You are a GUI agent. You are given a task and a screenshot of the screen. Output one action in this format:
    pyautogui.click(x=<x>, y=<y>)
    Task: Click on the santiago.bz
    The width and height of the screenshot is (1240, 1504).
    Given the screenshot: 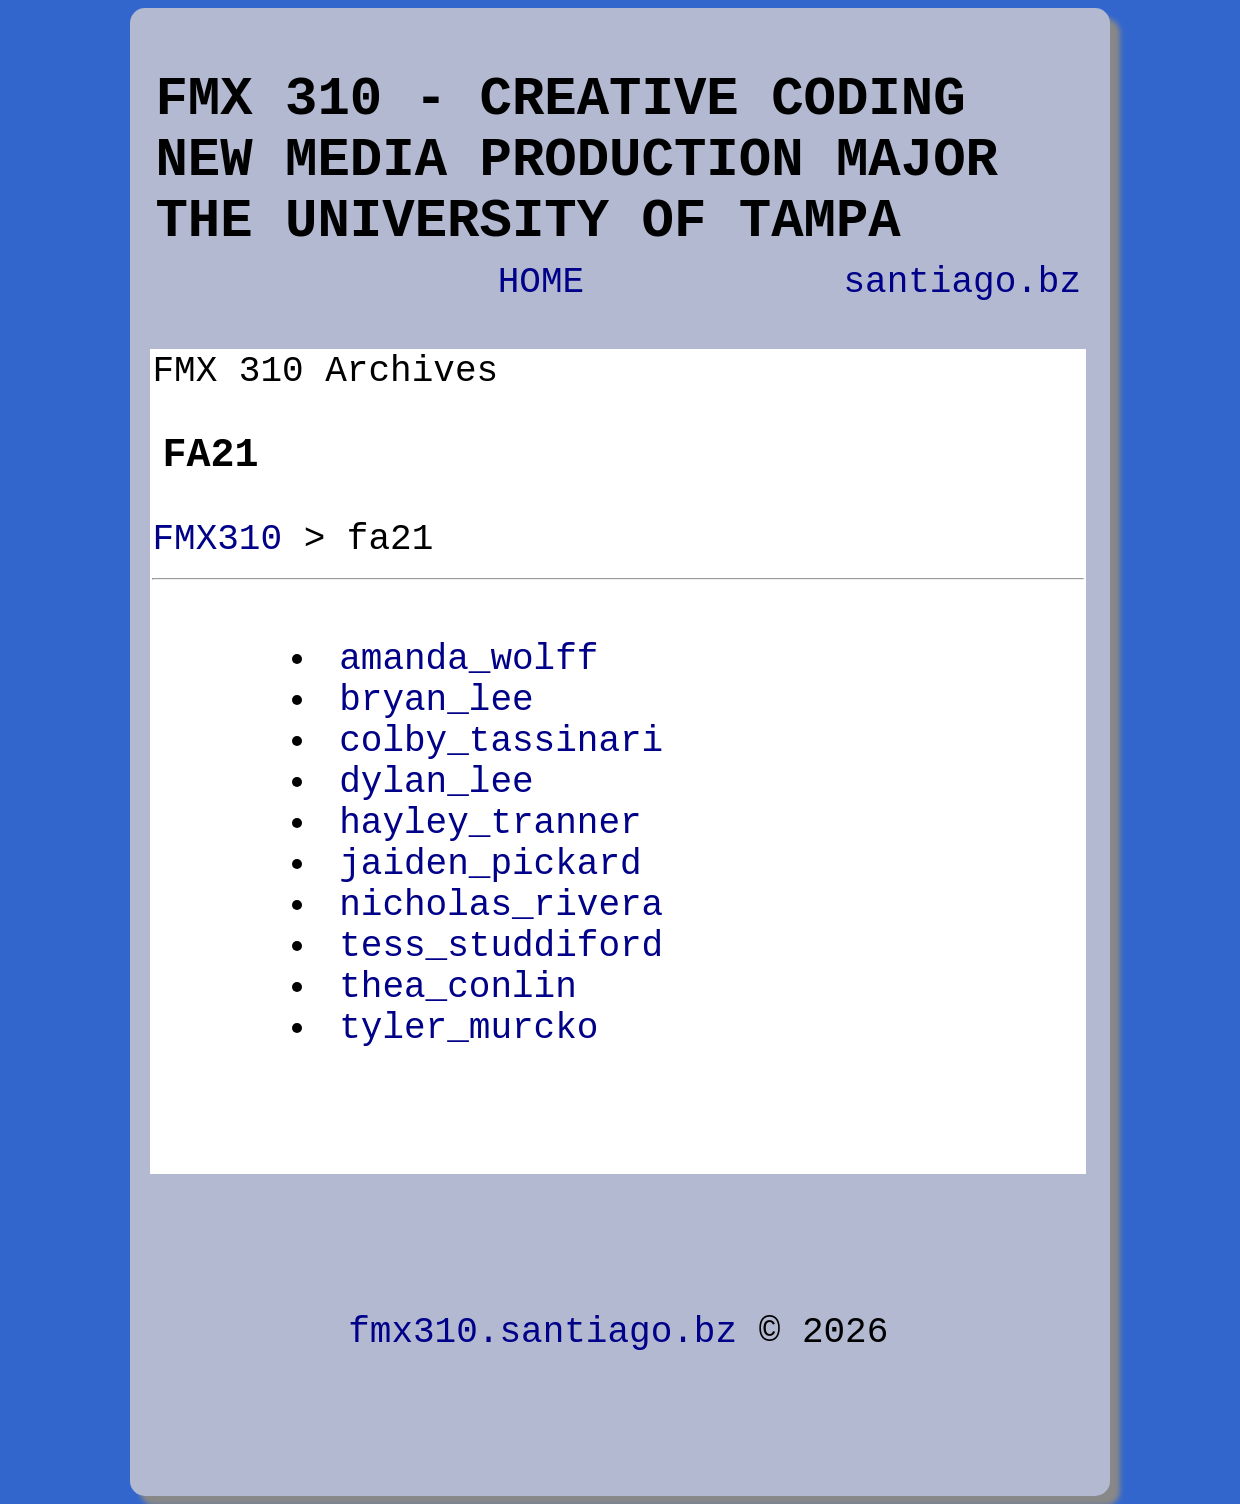 What is the action you would take?
    pyautogui.click(x=962, y=282)
    